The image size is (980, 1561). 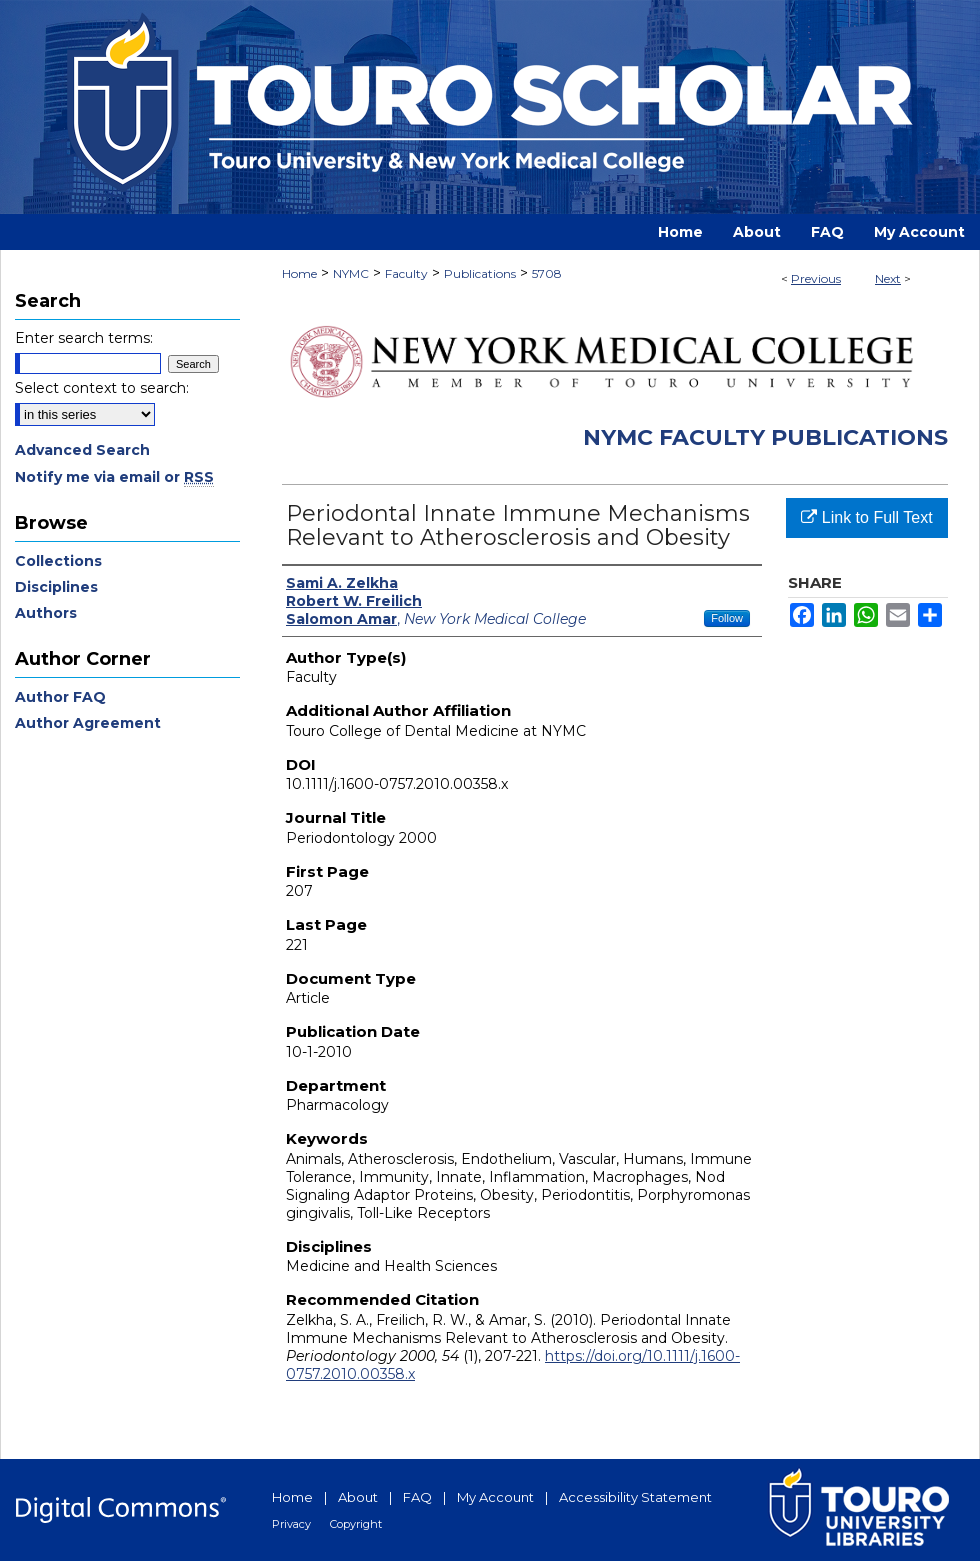 I want to click on Faculty, so click(x=406, y=273).